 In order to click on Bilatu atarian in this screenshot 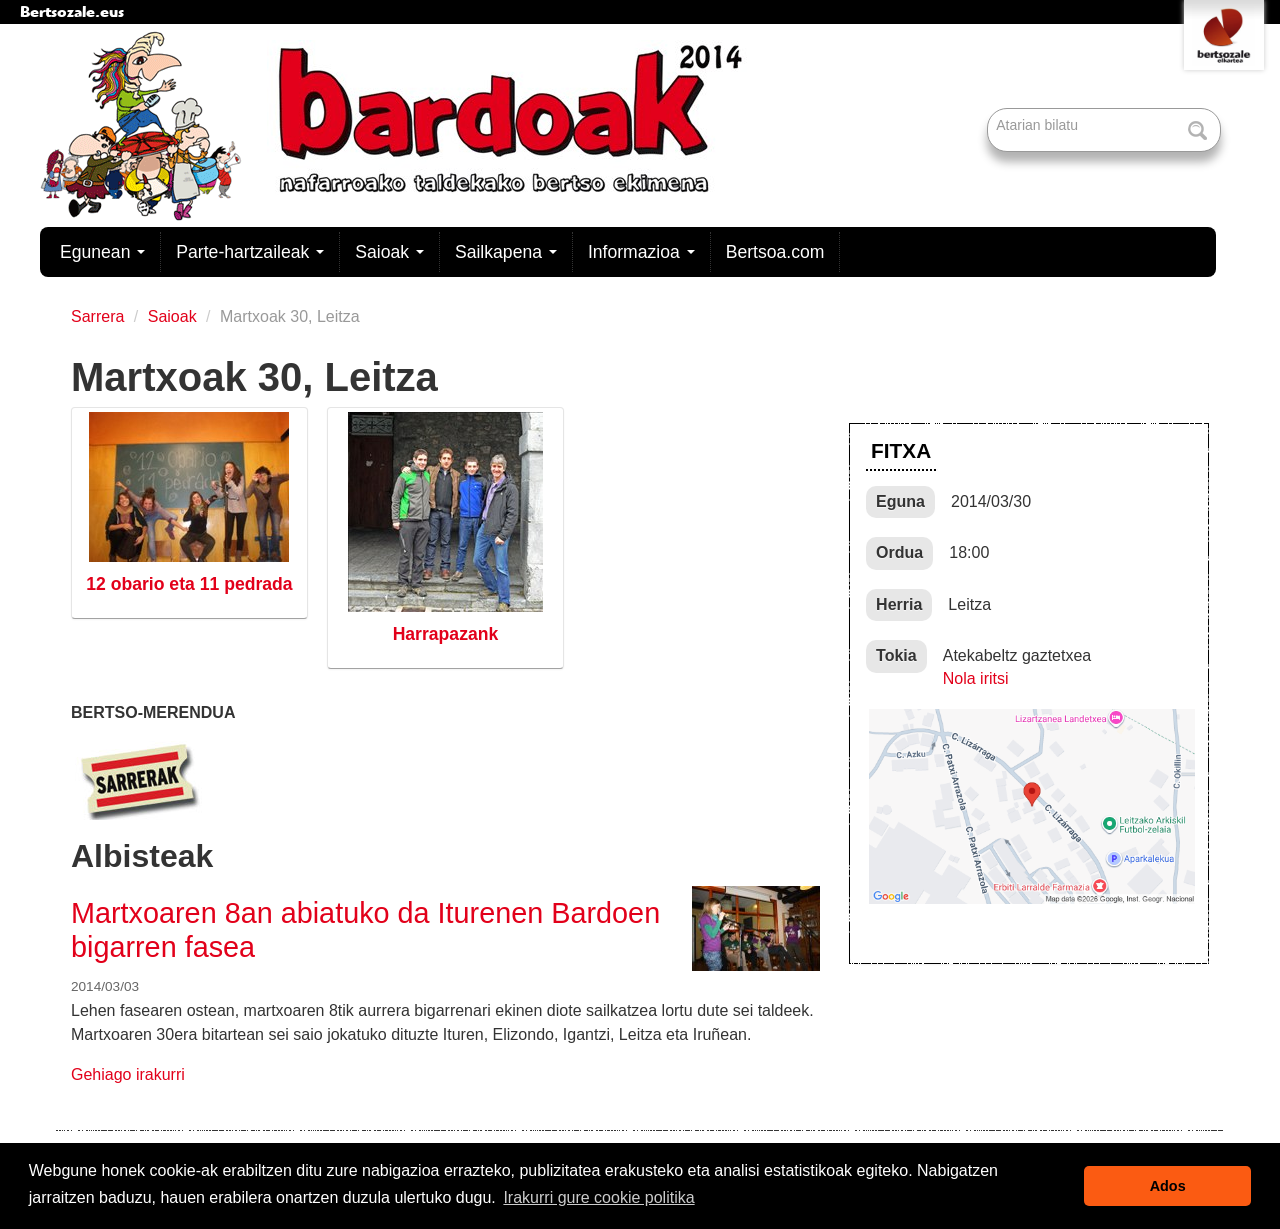, I will do `click(989, 109)`.